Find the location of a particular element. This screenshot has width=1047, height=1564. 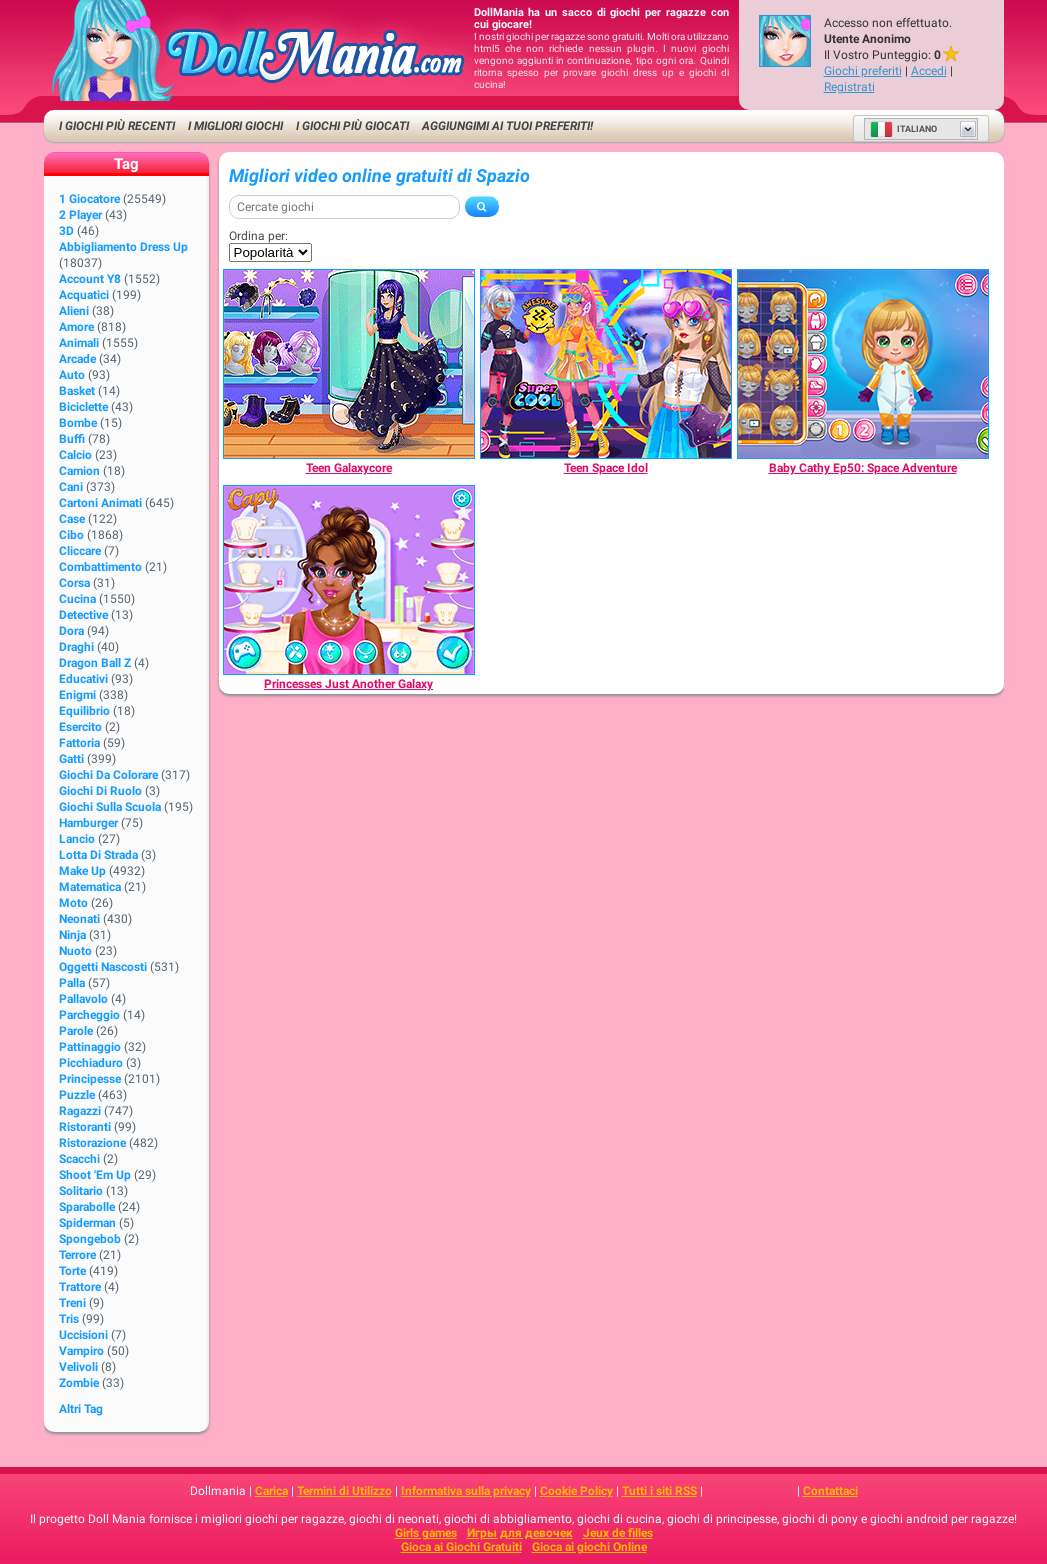

Sparabolle is located at coordinates (87, 1207).